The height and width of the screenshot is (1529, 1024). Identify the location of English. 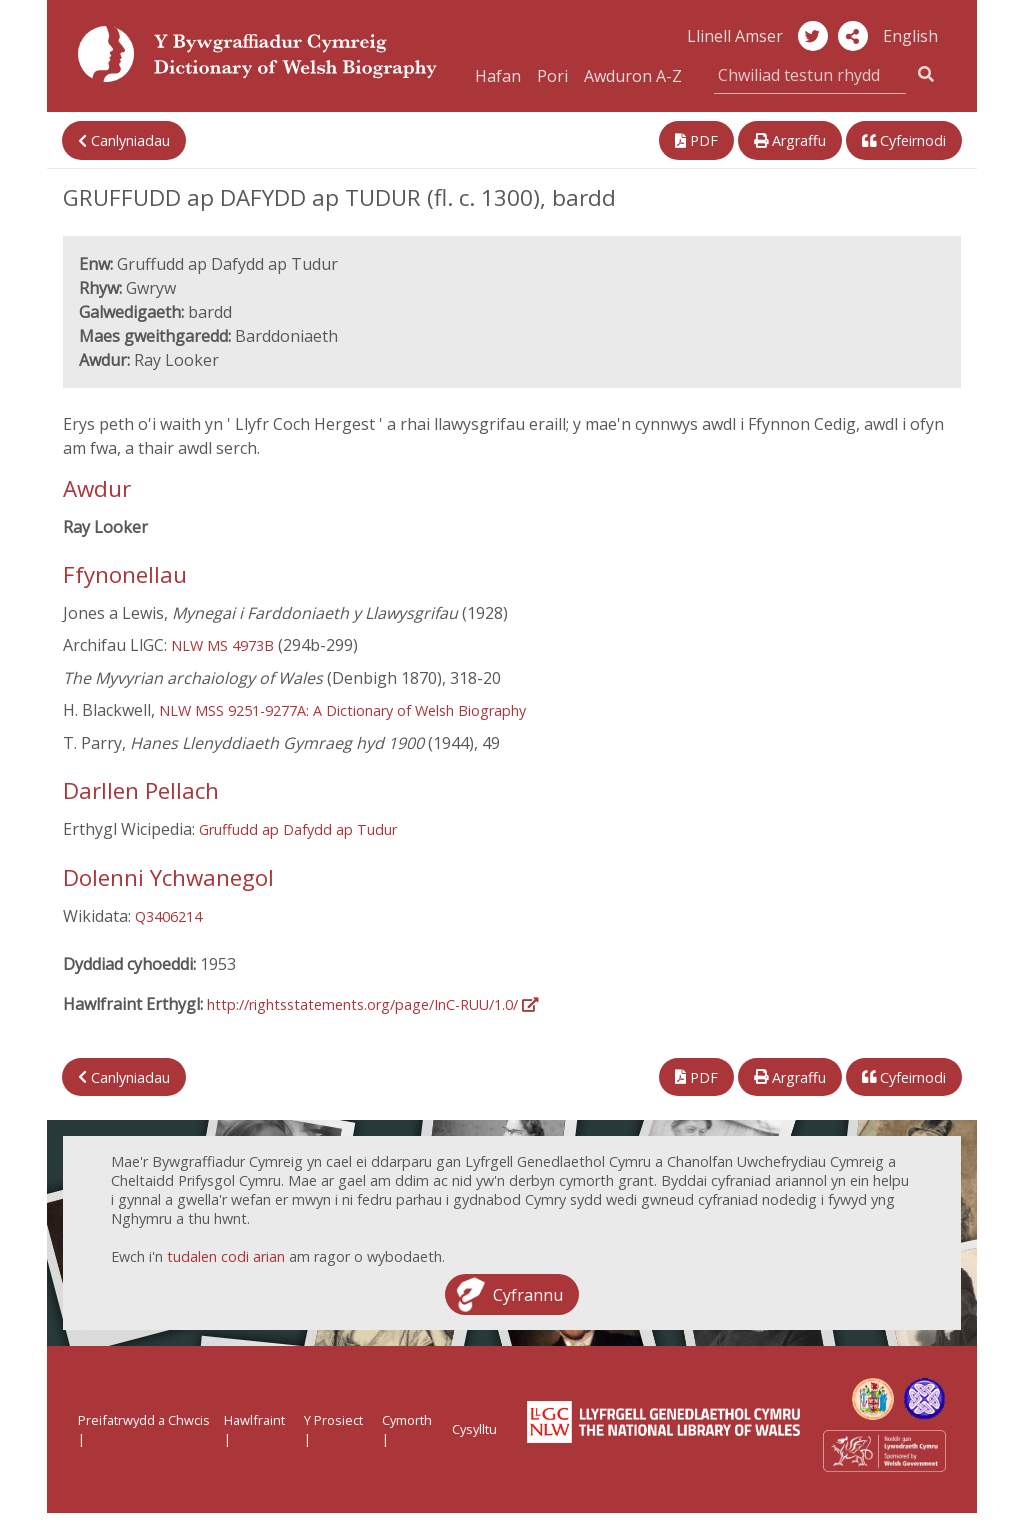
(910, 36).